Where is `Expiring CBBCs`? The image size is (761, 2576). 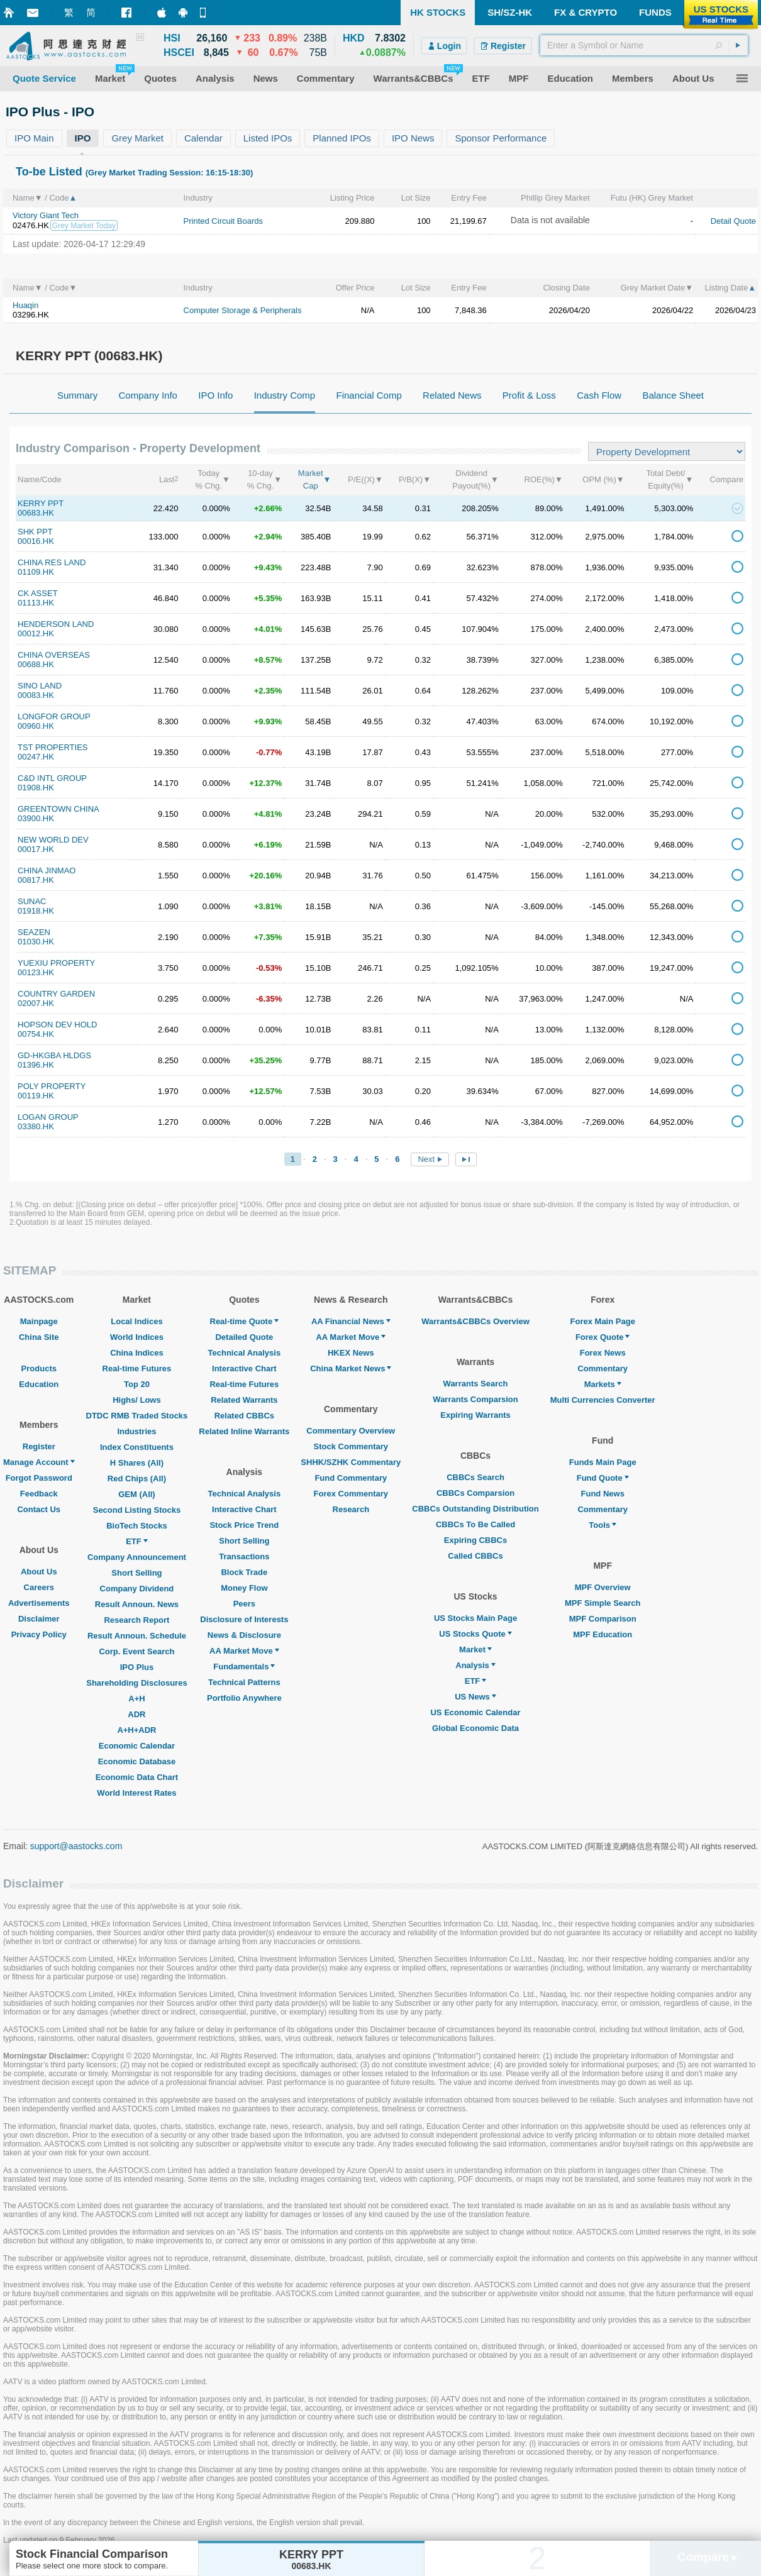
Expiring CBBCs is located at coordinates (475, 1540).